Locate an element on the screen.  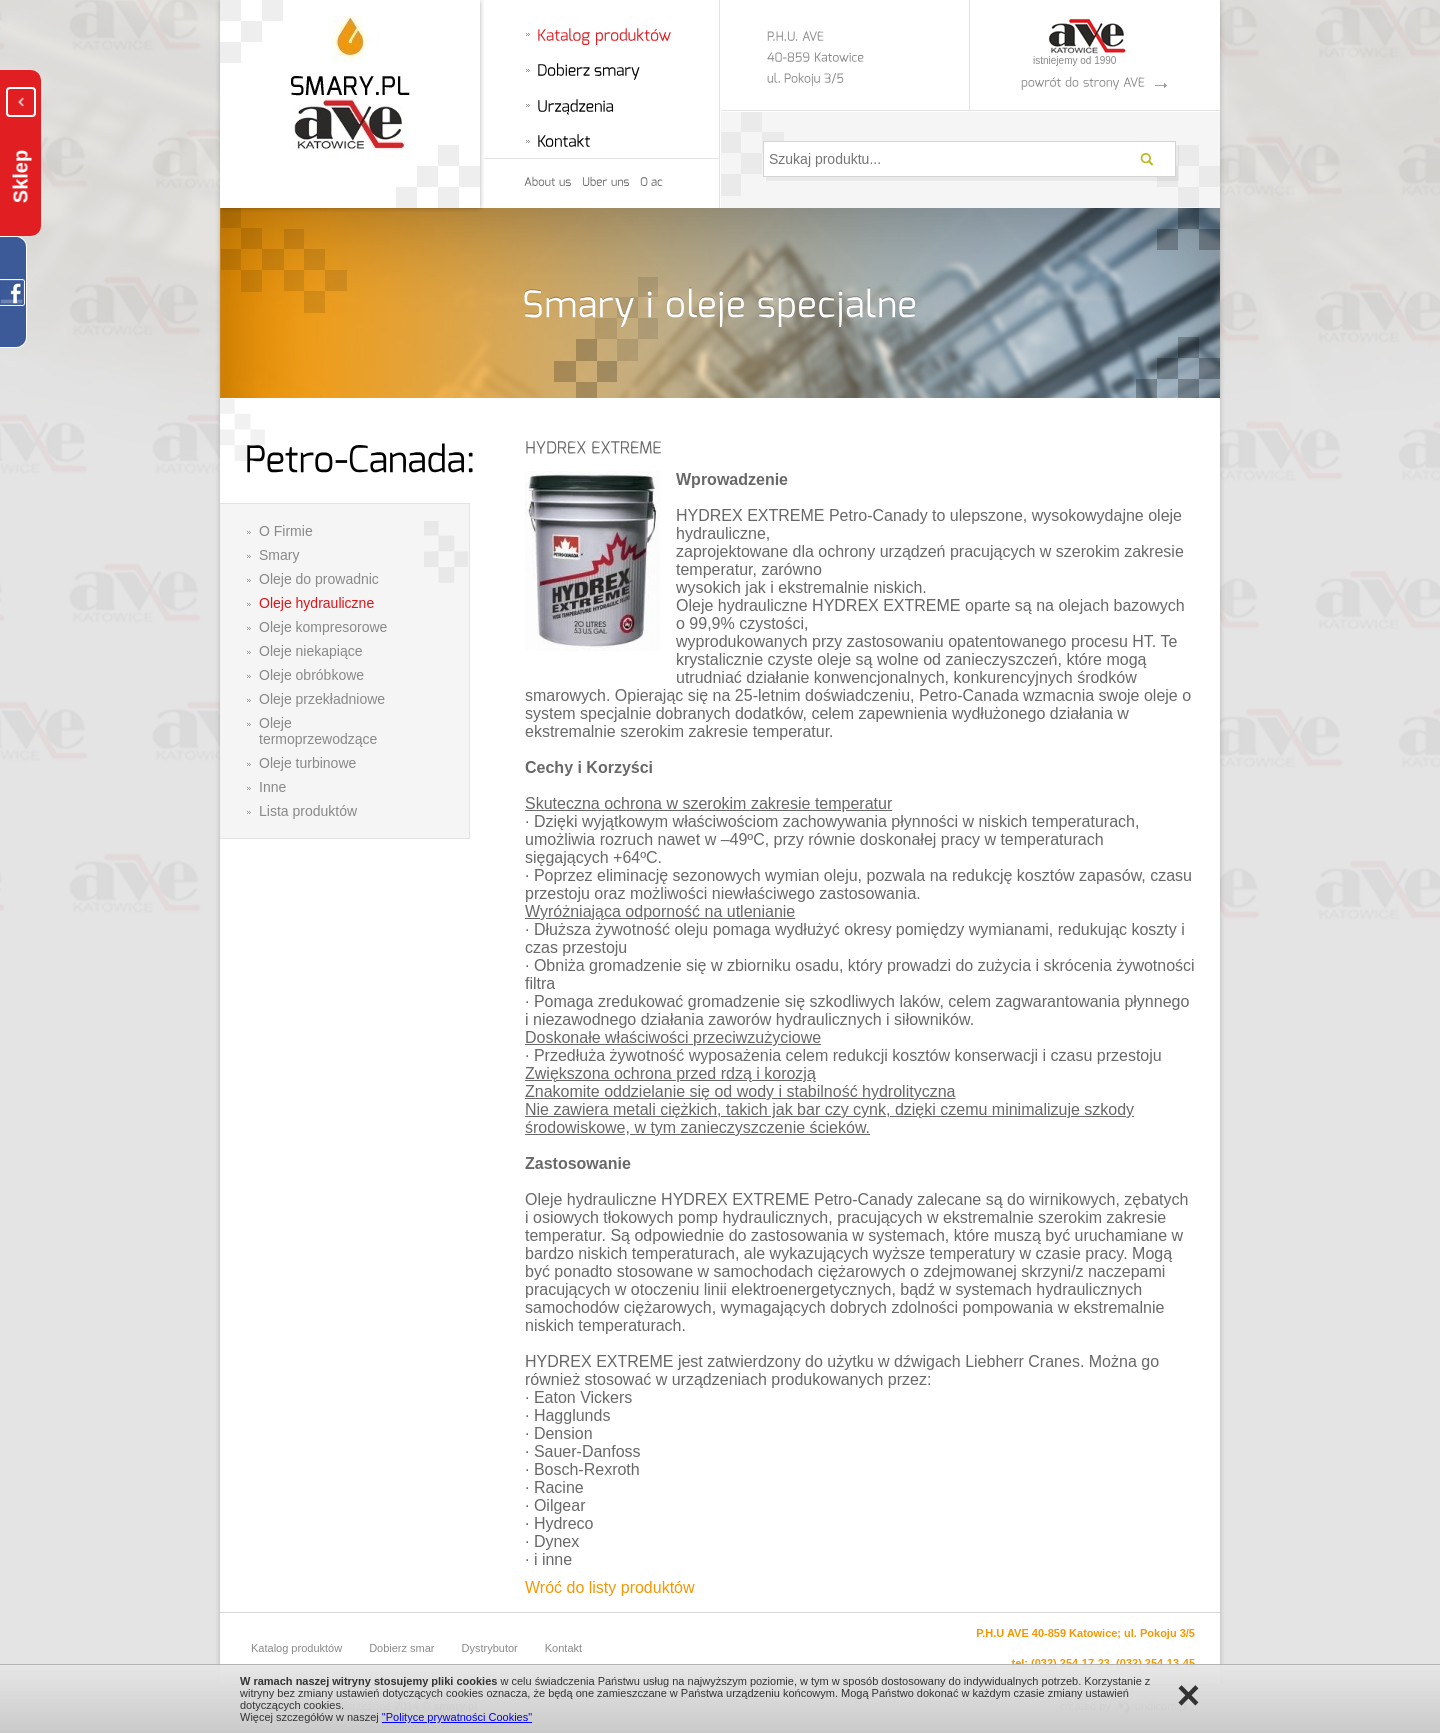
Oleje kompresorowe is located at coordinates (323, 627).